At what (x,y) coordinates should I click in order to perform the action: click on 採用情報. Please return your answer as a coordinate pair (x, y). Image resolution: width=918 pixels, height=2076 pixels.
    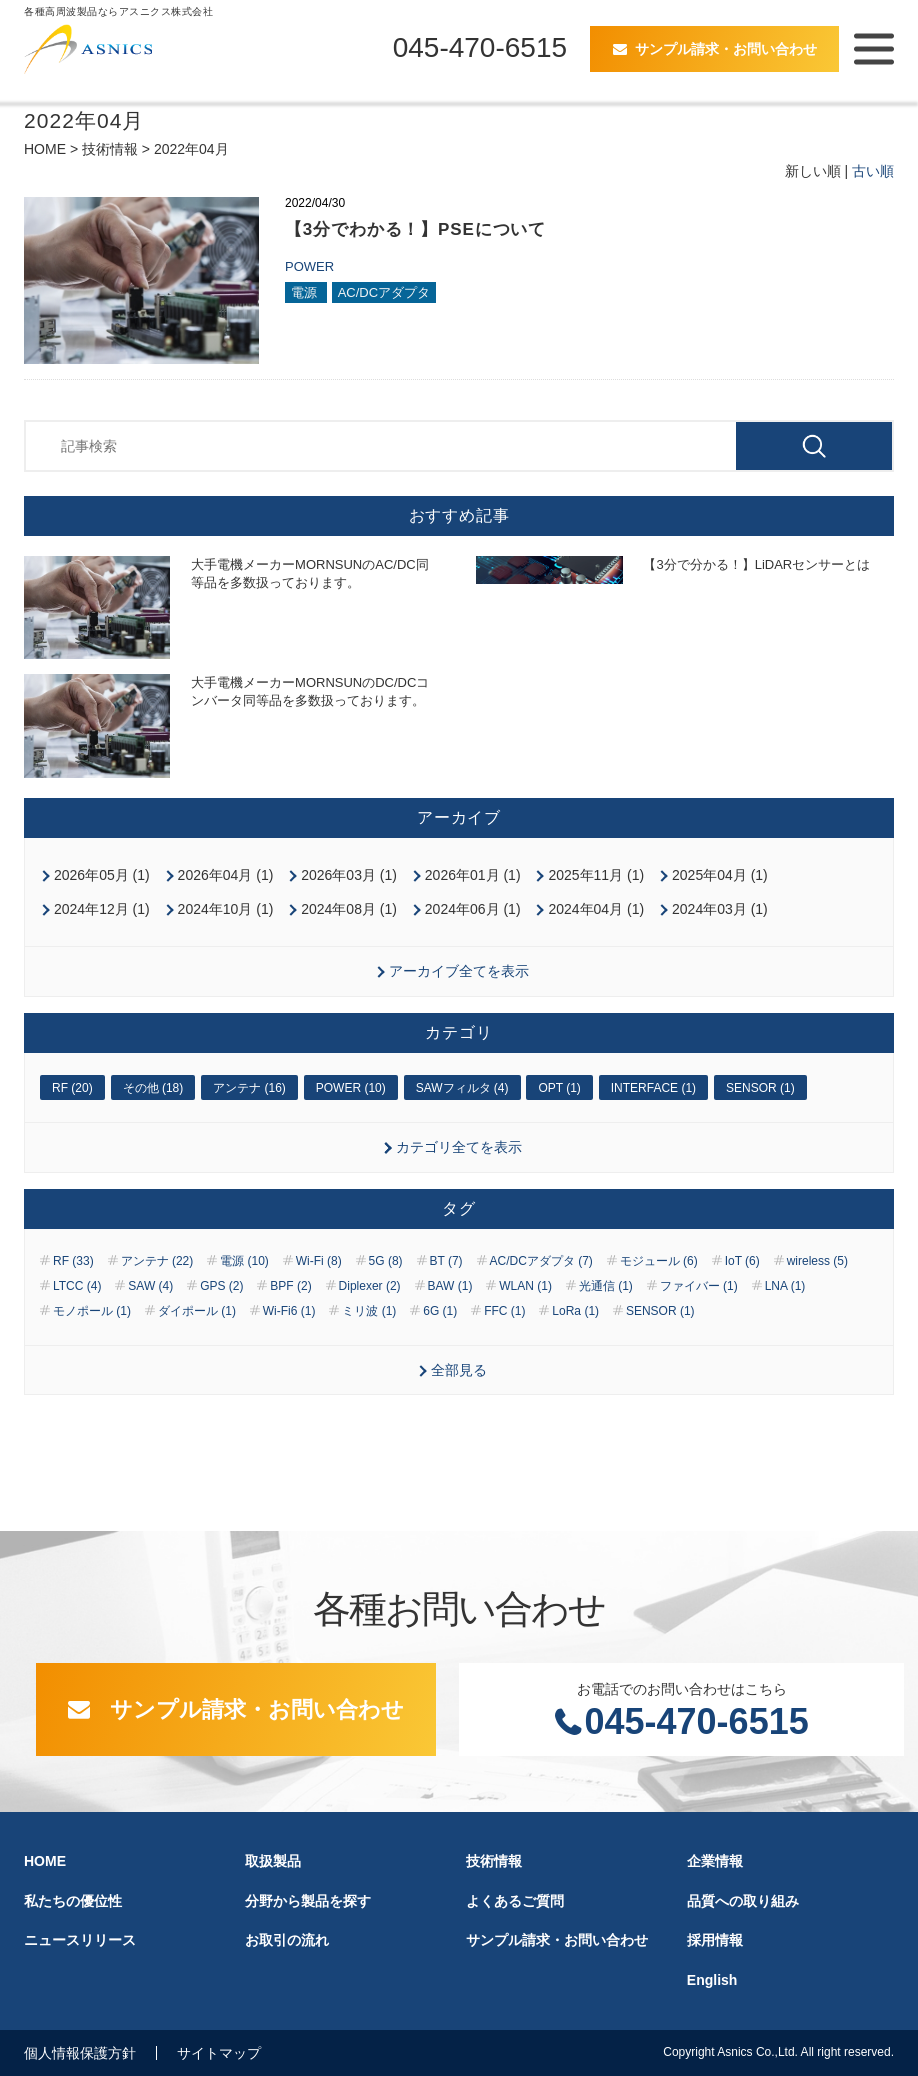
    Looking at the image, I should click on (715, 1940).